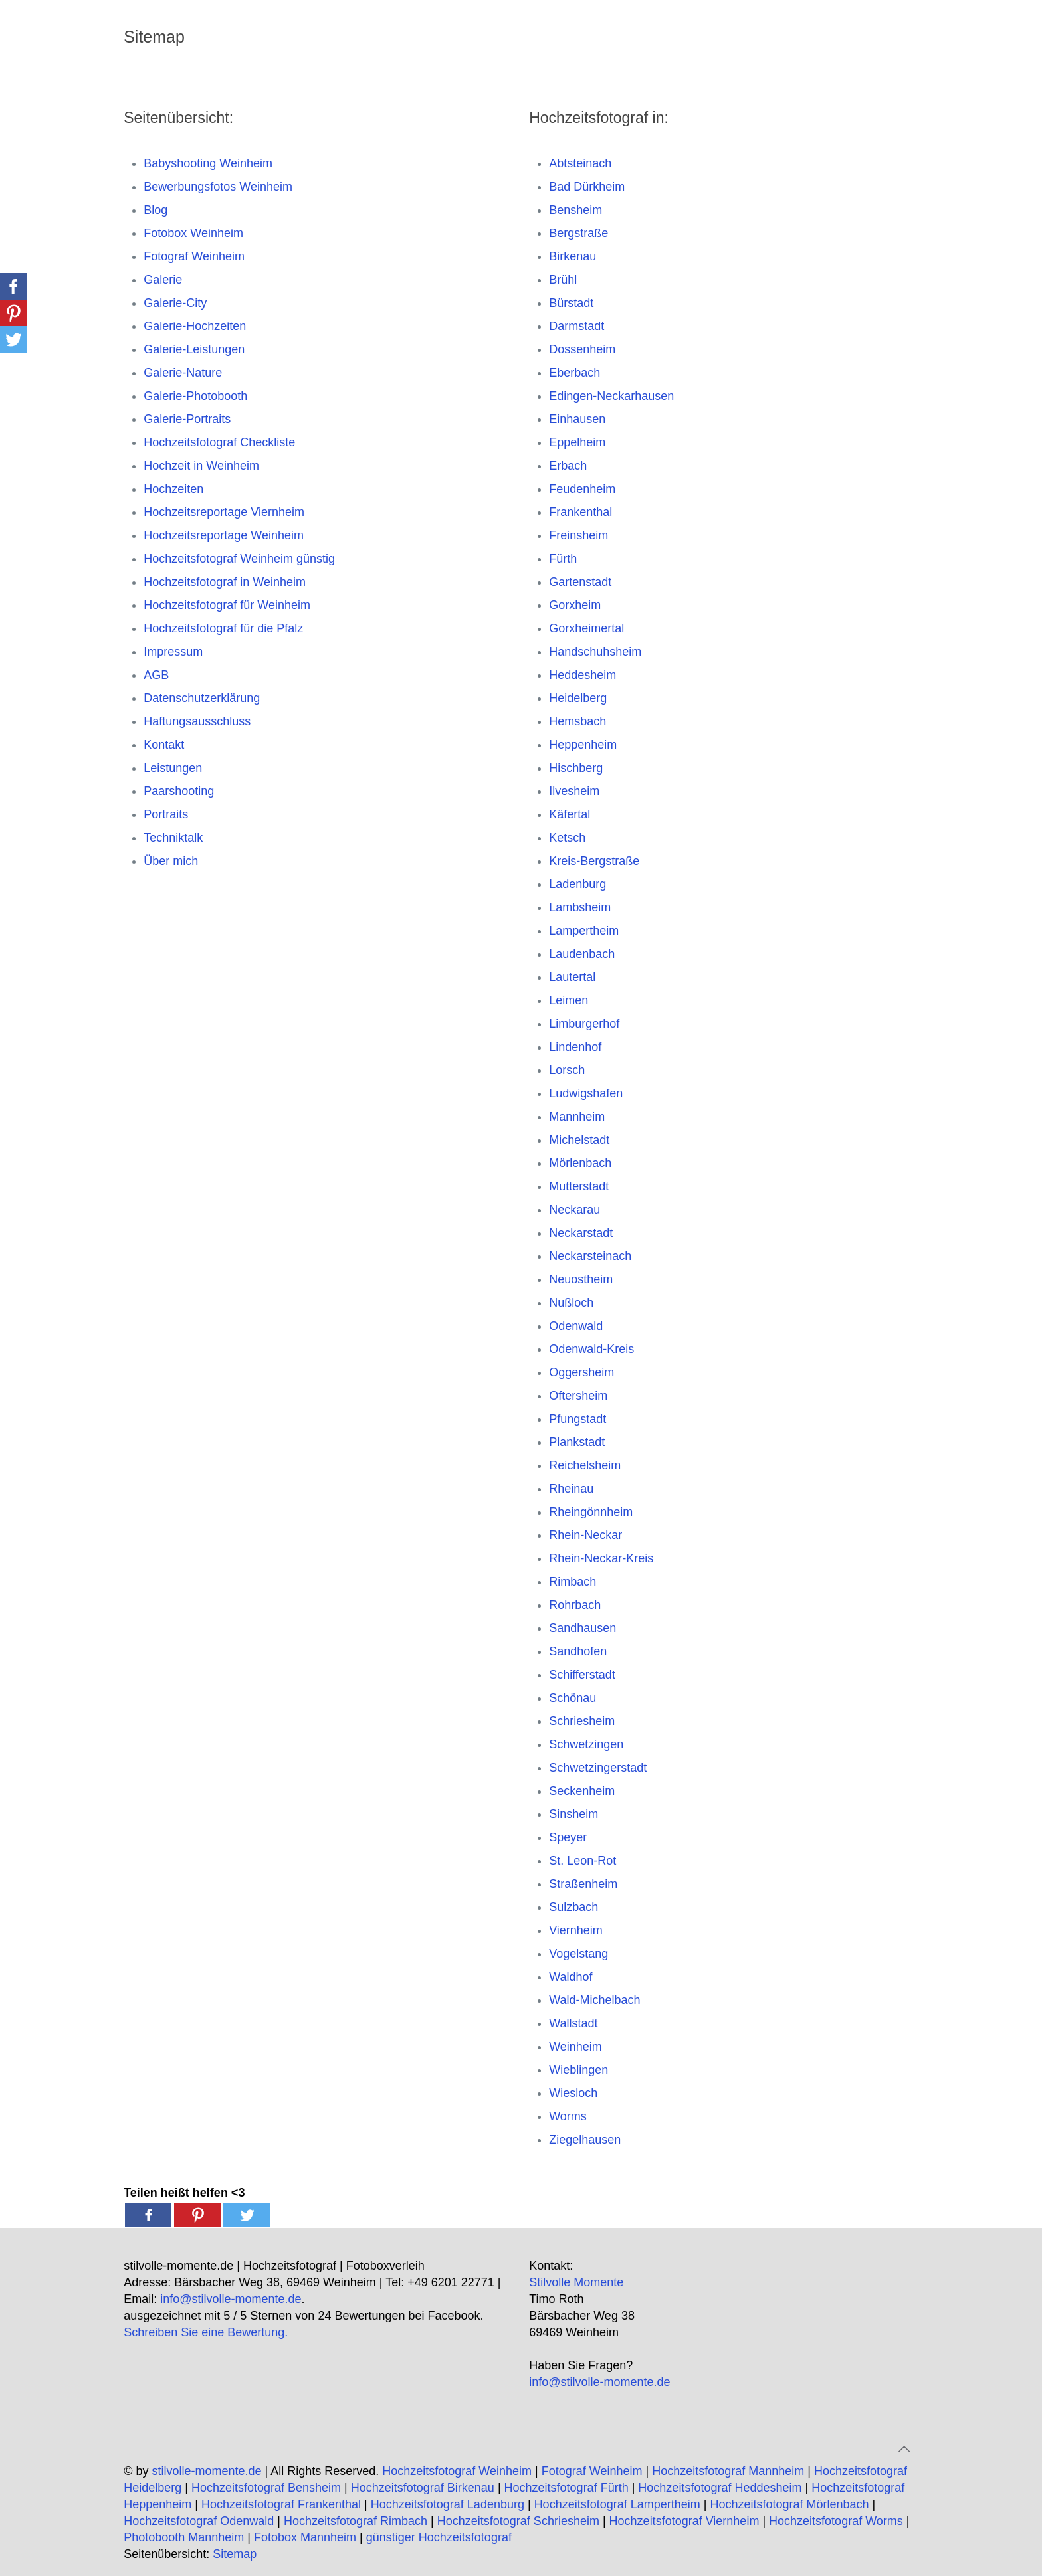 Image resolution: width=1042 pixels, height=2576 pixels. Describe the element at coordinates (457, 2471) in the screenshot. I see `Hochzeitsfotograf Weinheim` at that location.